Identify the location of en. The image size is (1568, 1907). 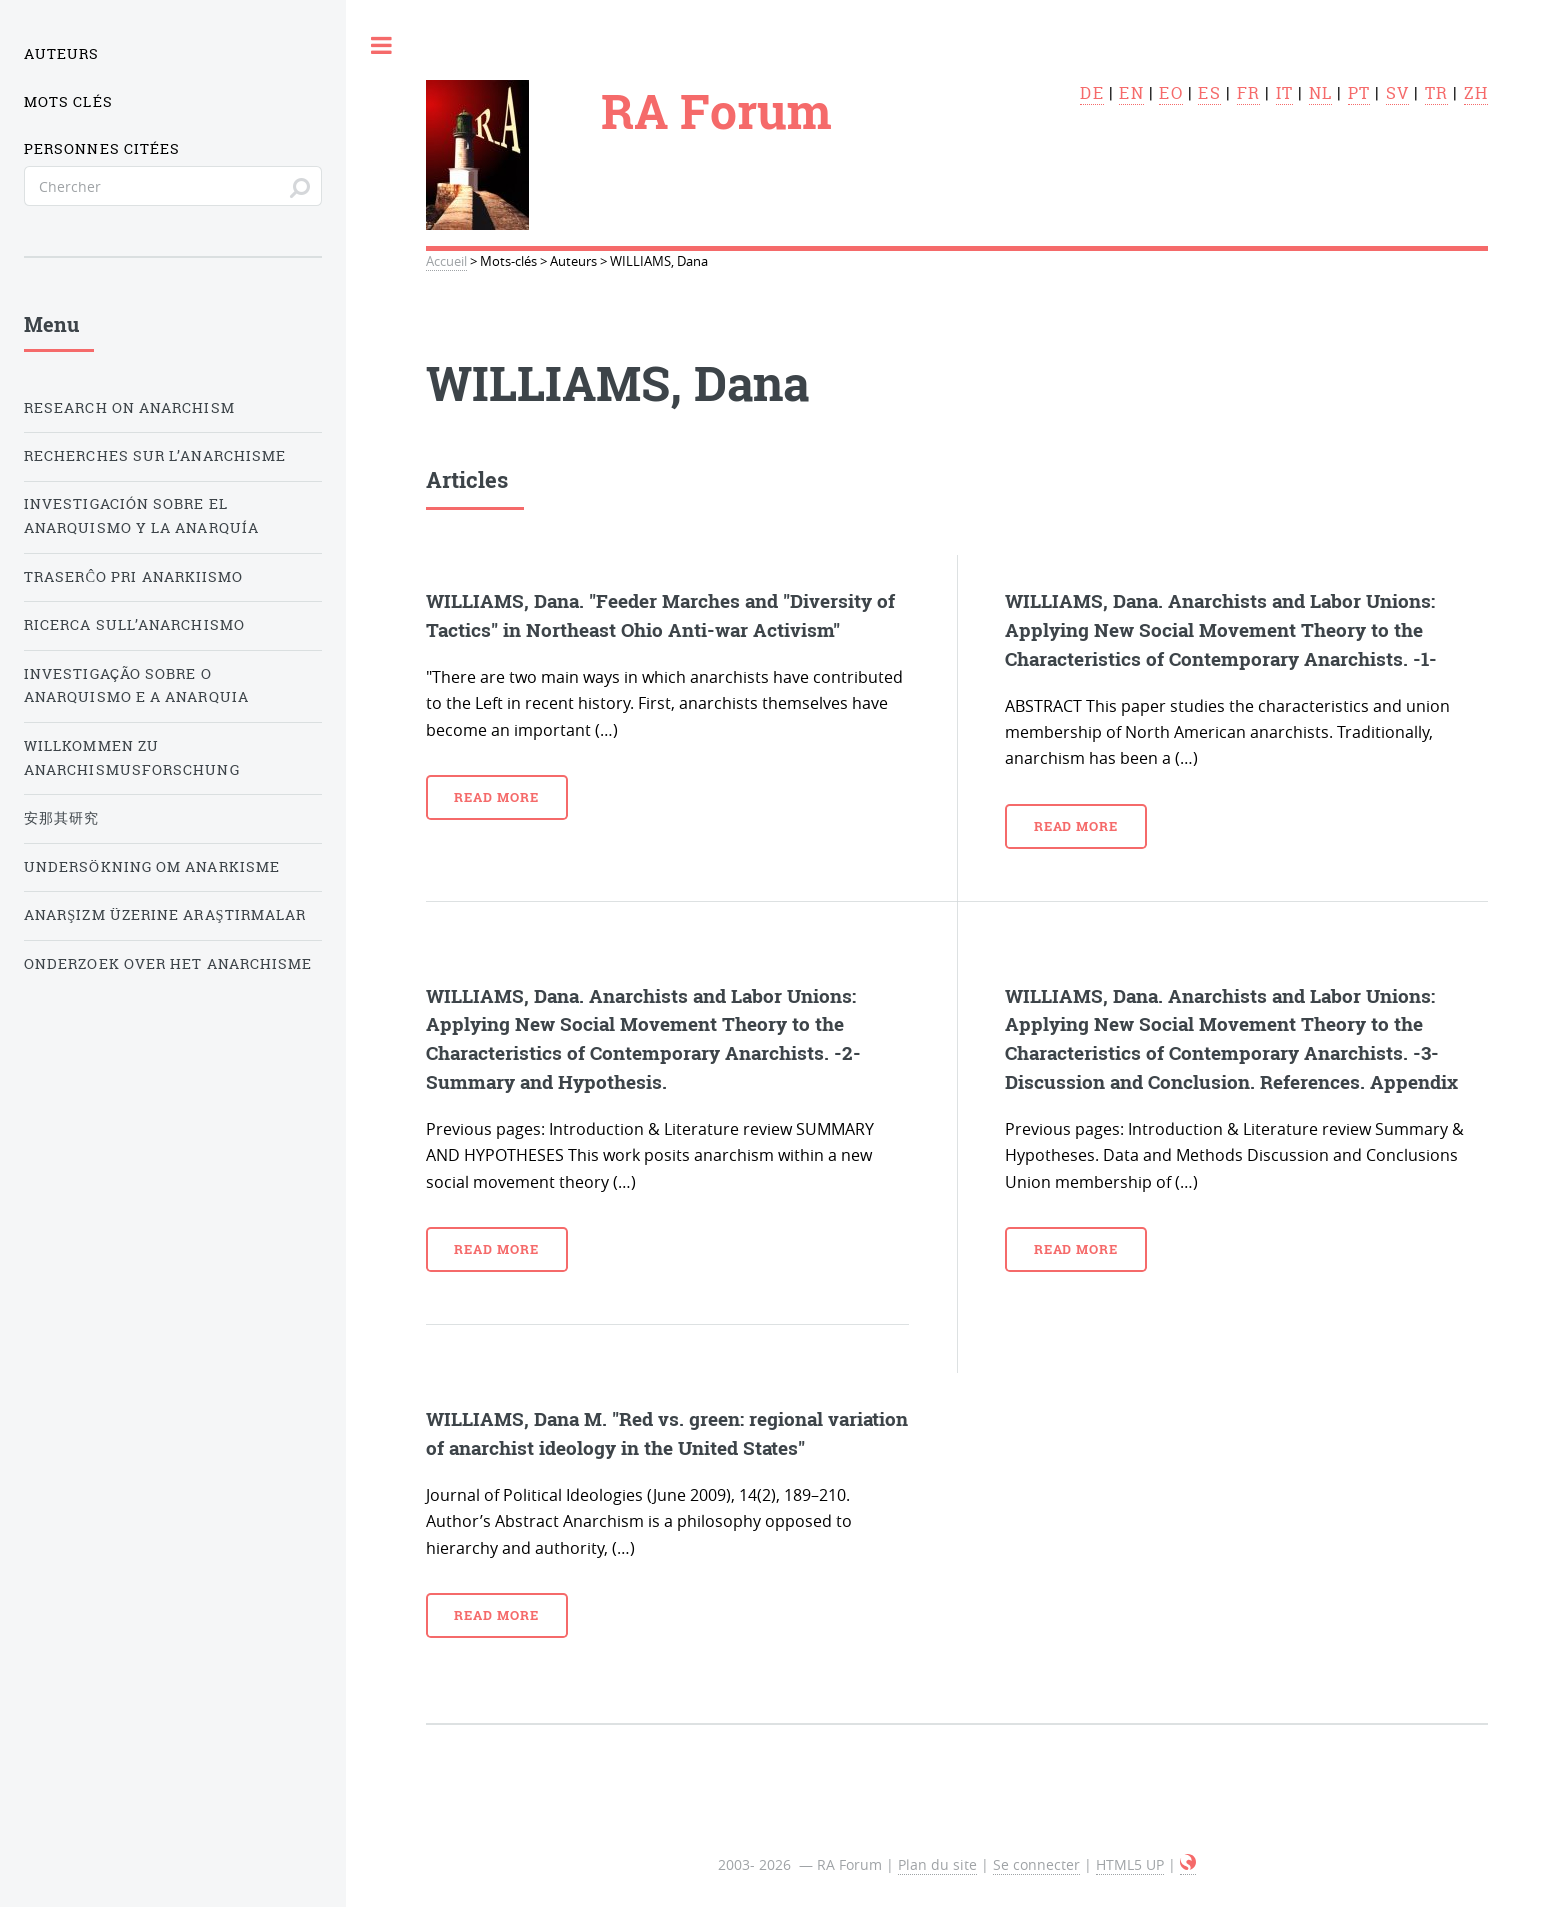
(1131, 93).